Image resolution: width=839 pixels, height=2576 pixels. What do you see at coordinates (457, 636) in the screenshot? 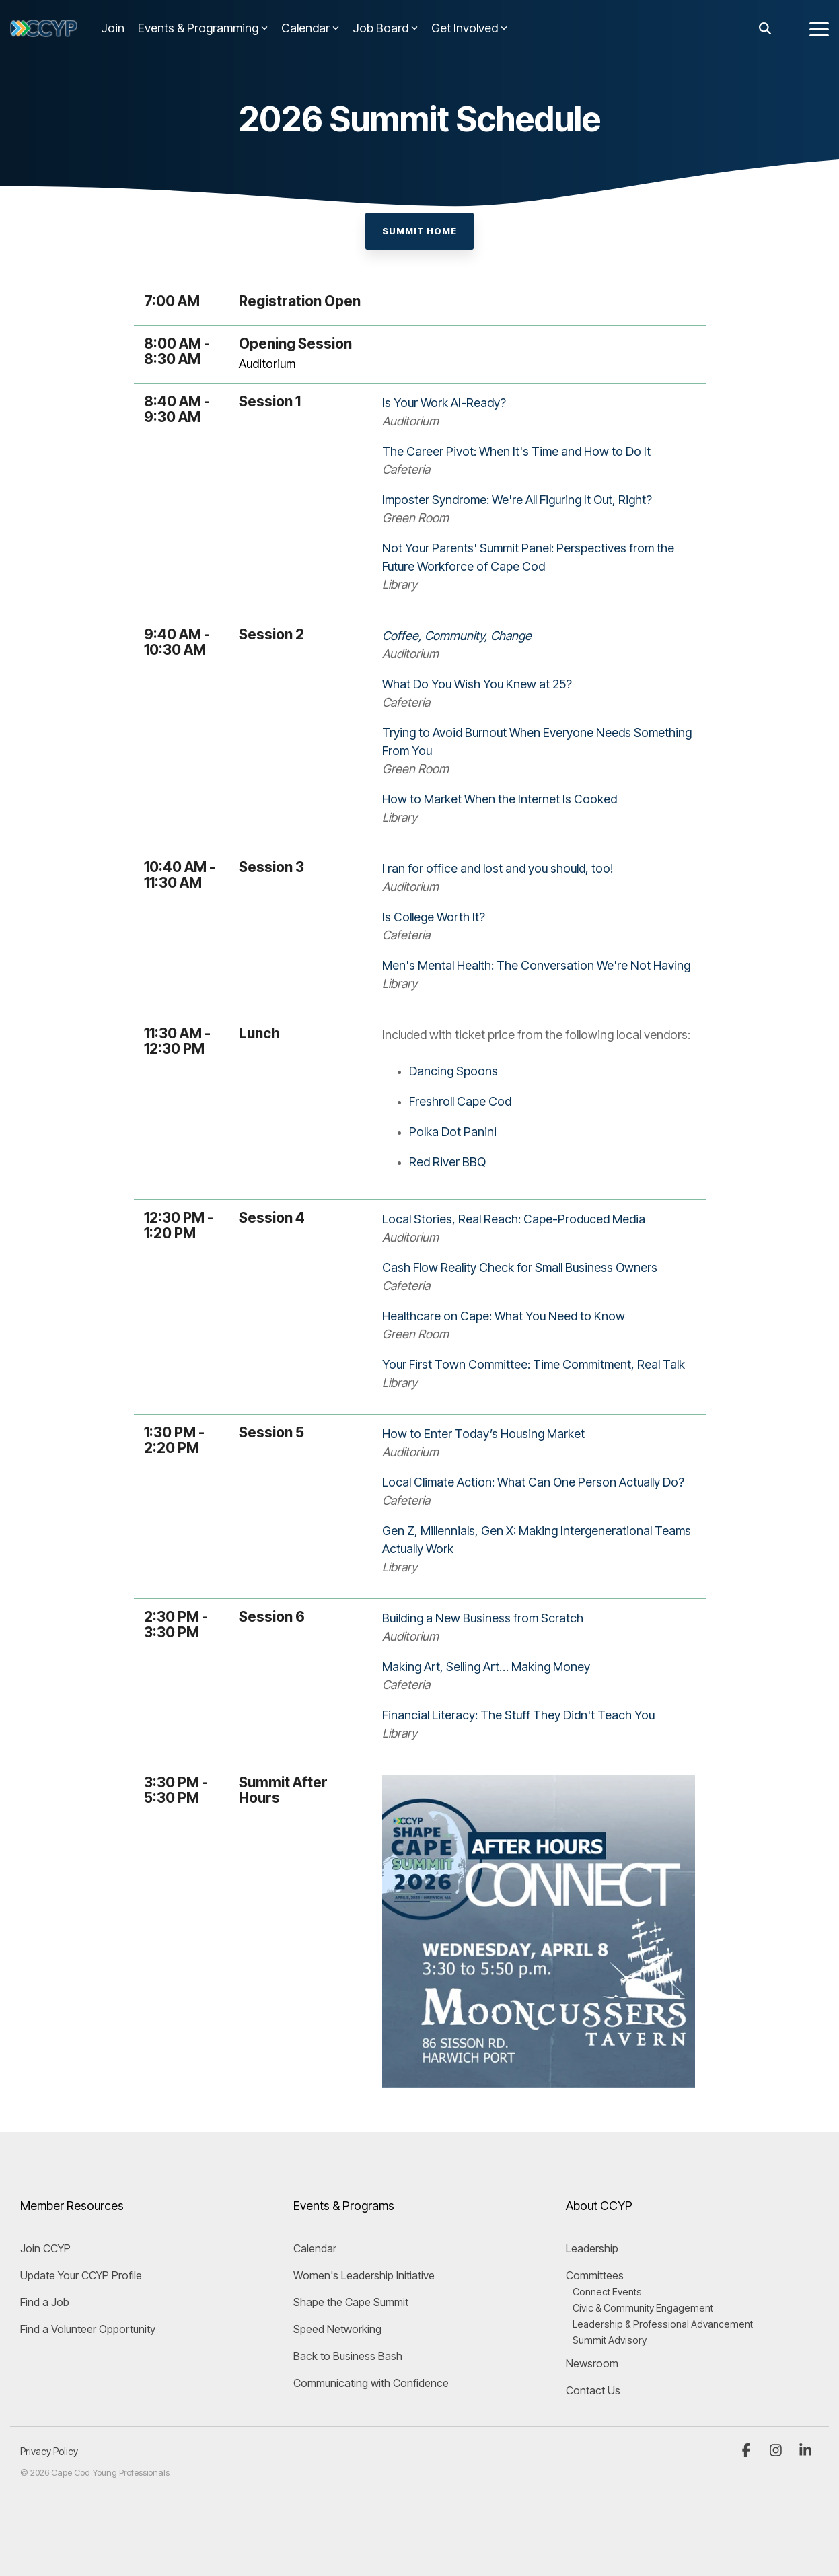
I see `Coffee, Community, Change` at bounding box center [457, 636].